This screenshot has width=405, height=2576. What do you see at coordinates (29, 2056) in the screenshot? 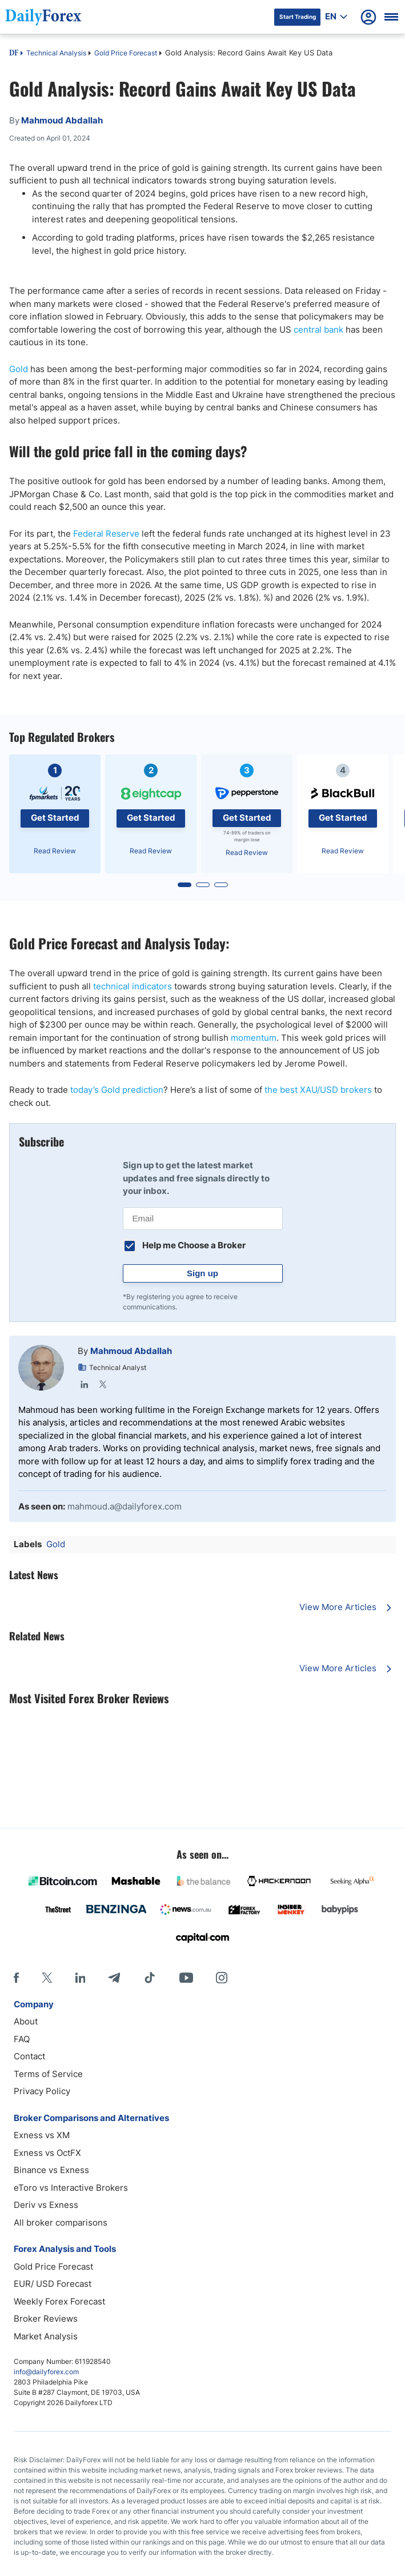
I see `Contact` at bounding box center [29, 2056].